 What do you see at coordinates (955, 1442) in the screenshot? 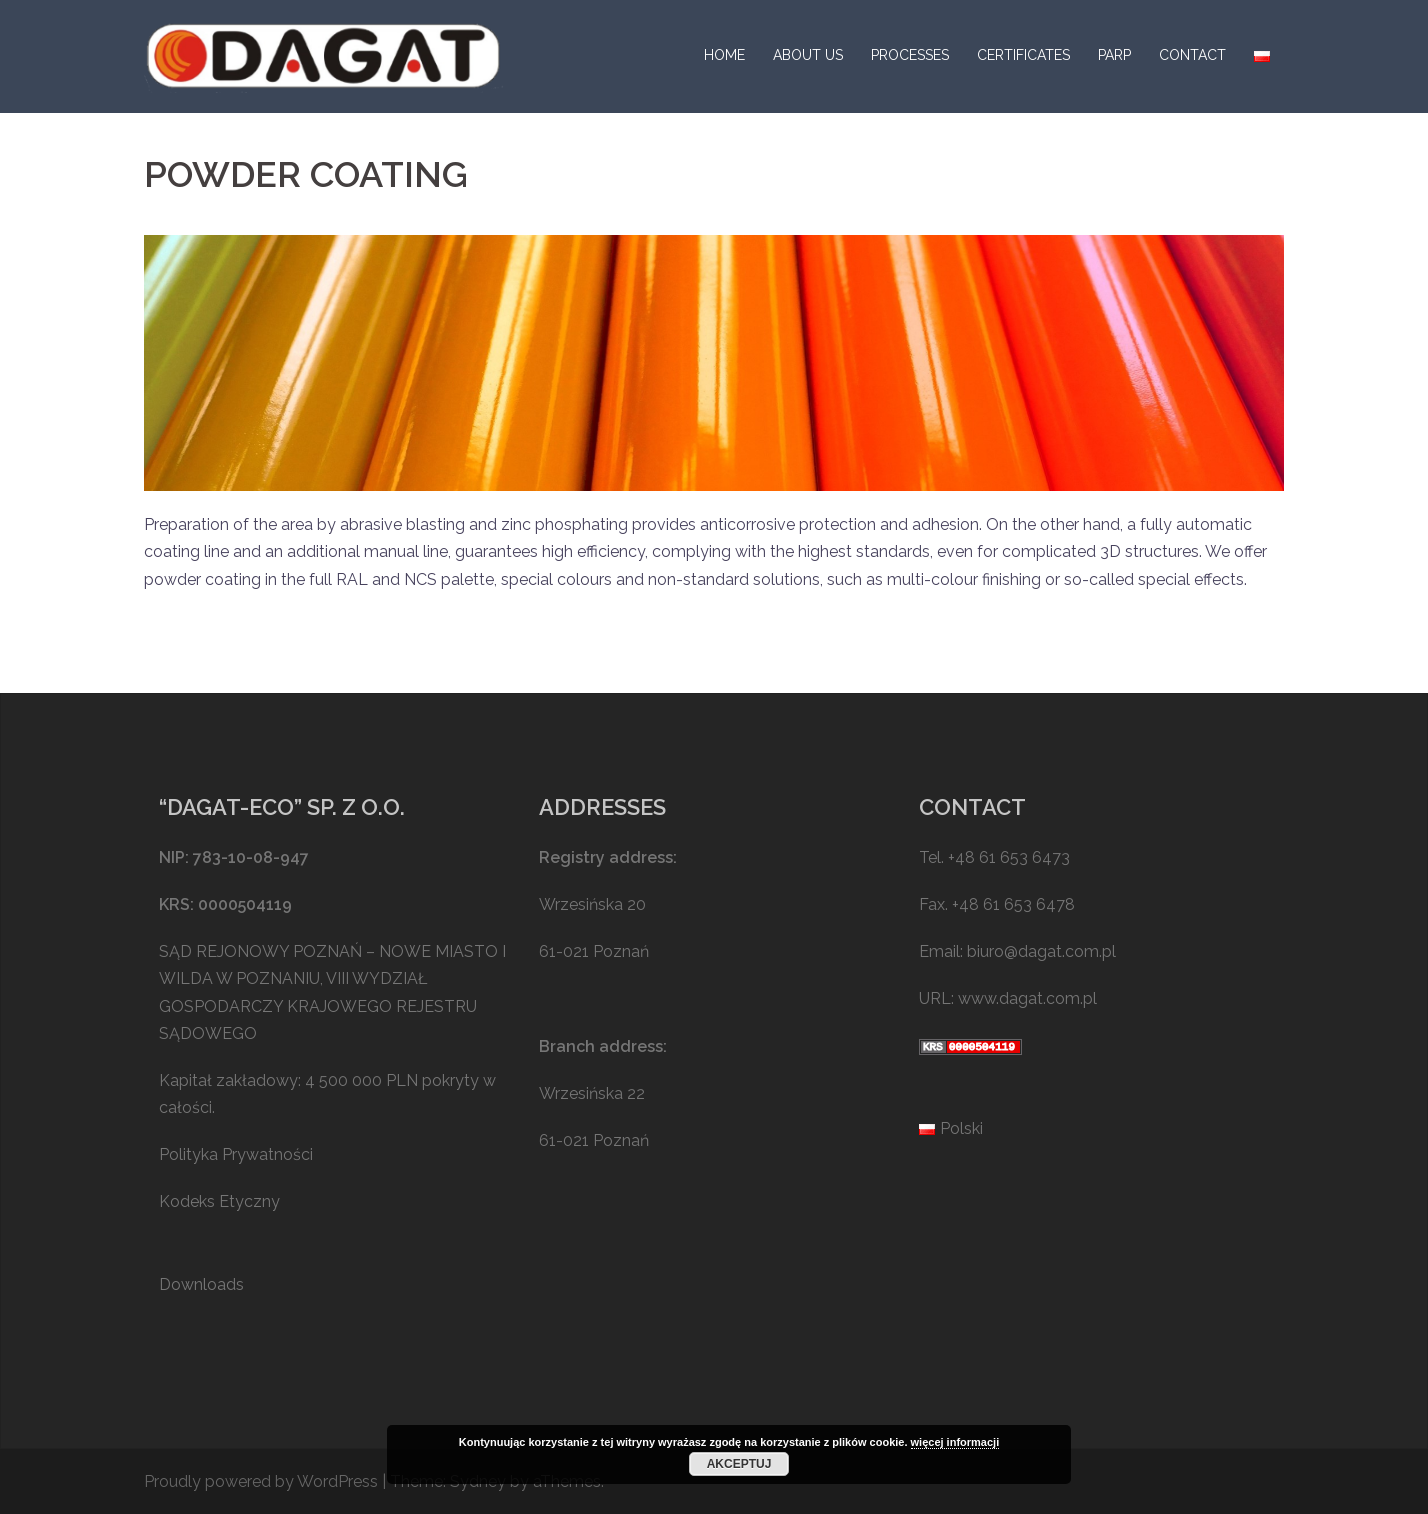
I see `więcej informacji` at bounding box center [955, 1442].